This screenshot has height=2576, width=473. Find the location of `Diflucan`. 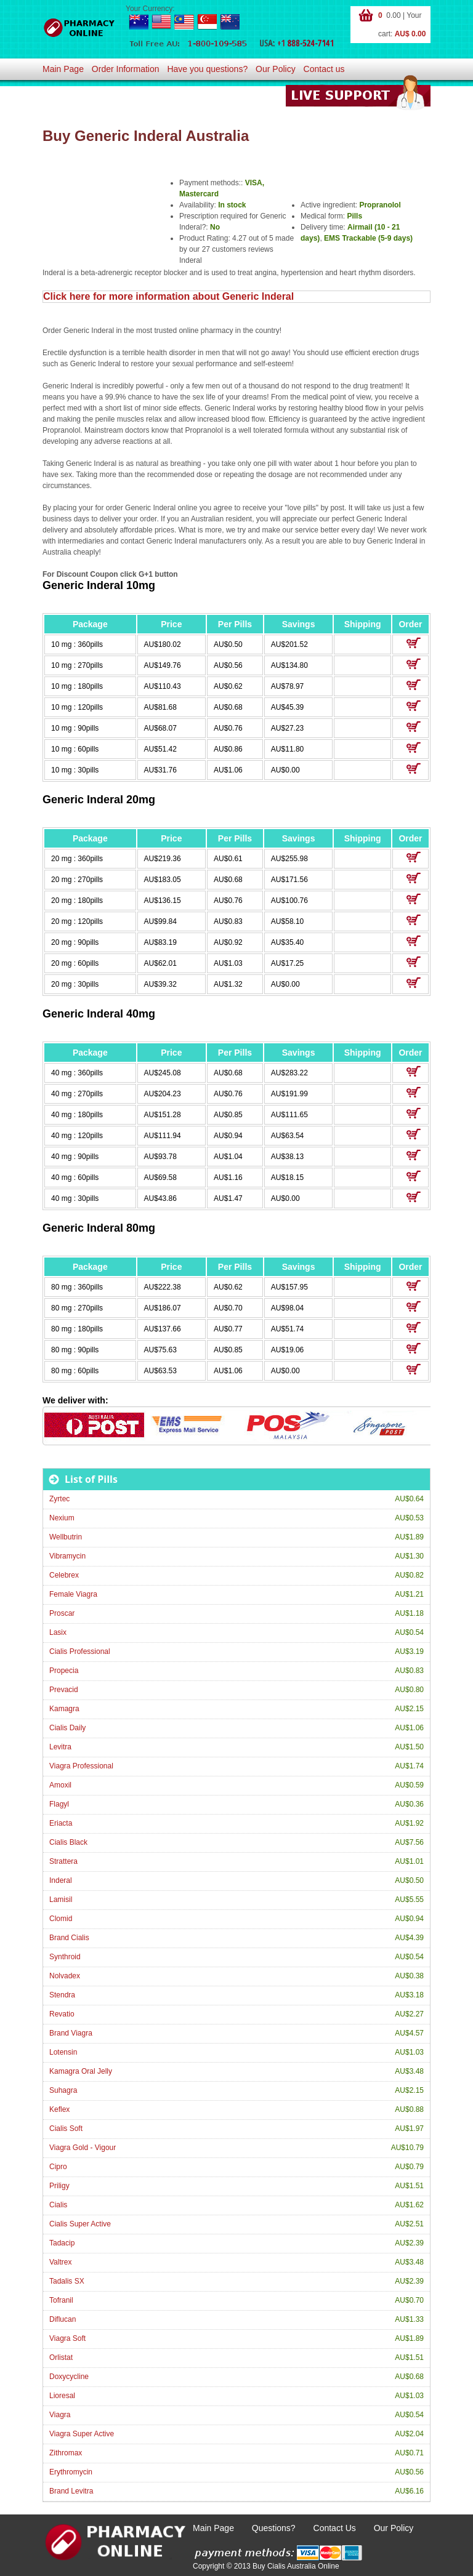

Diflucan is located at coordinates (62, 2319).